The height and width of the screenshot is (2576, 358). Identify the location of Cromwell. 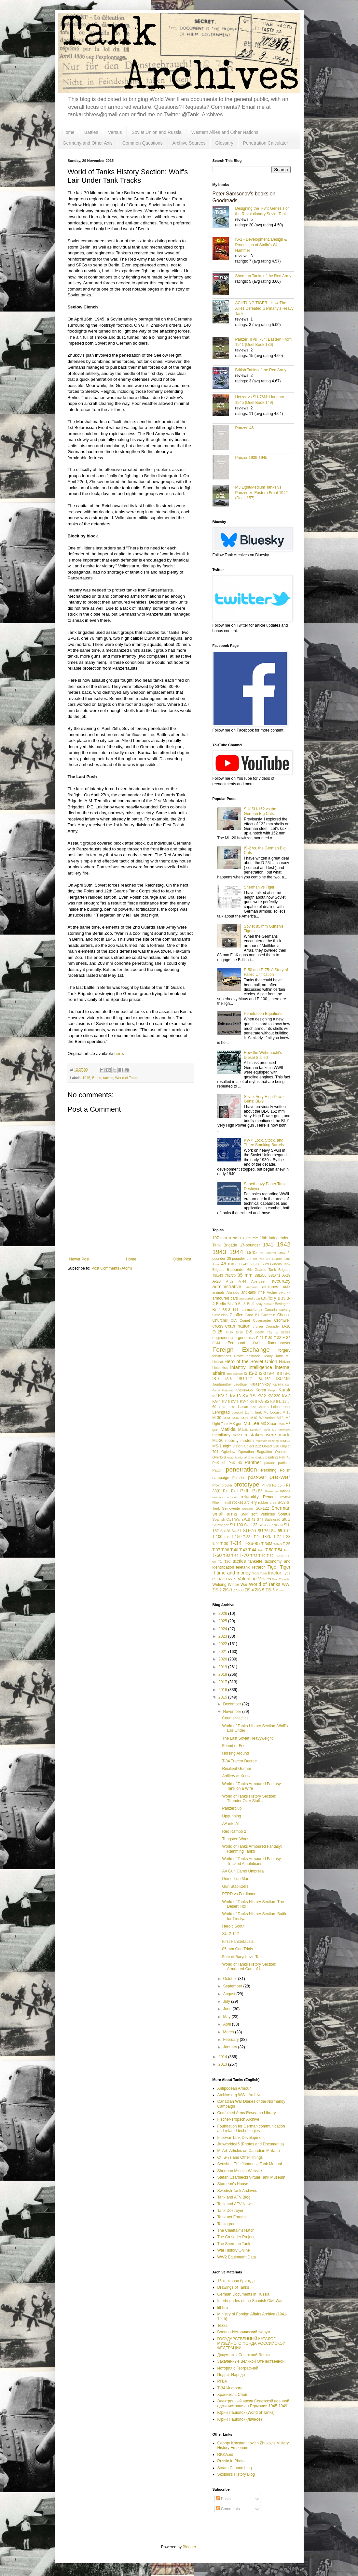
(282, 1320).